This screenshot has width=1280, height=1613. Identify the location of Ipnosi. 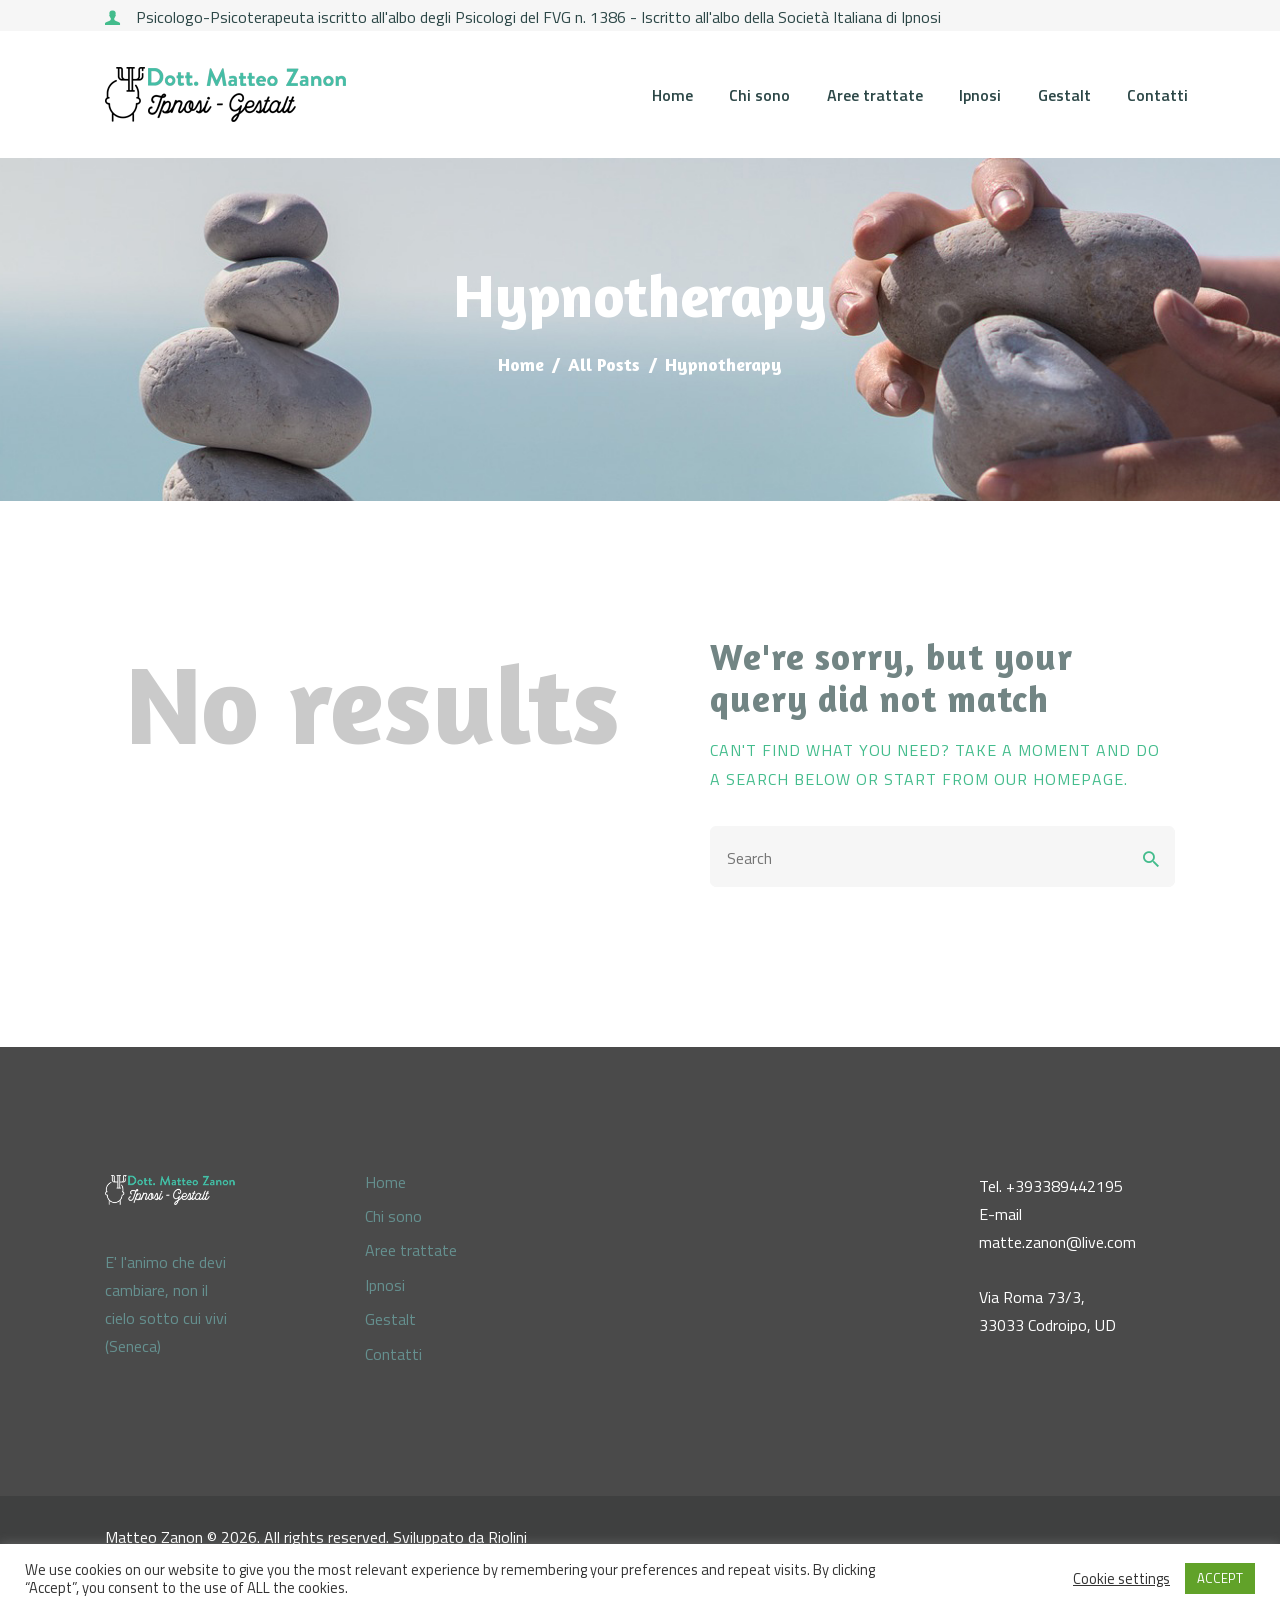
(385, 1285).